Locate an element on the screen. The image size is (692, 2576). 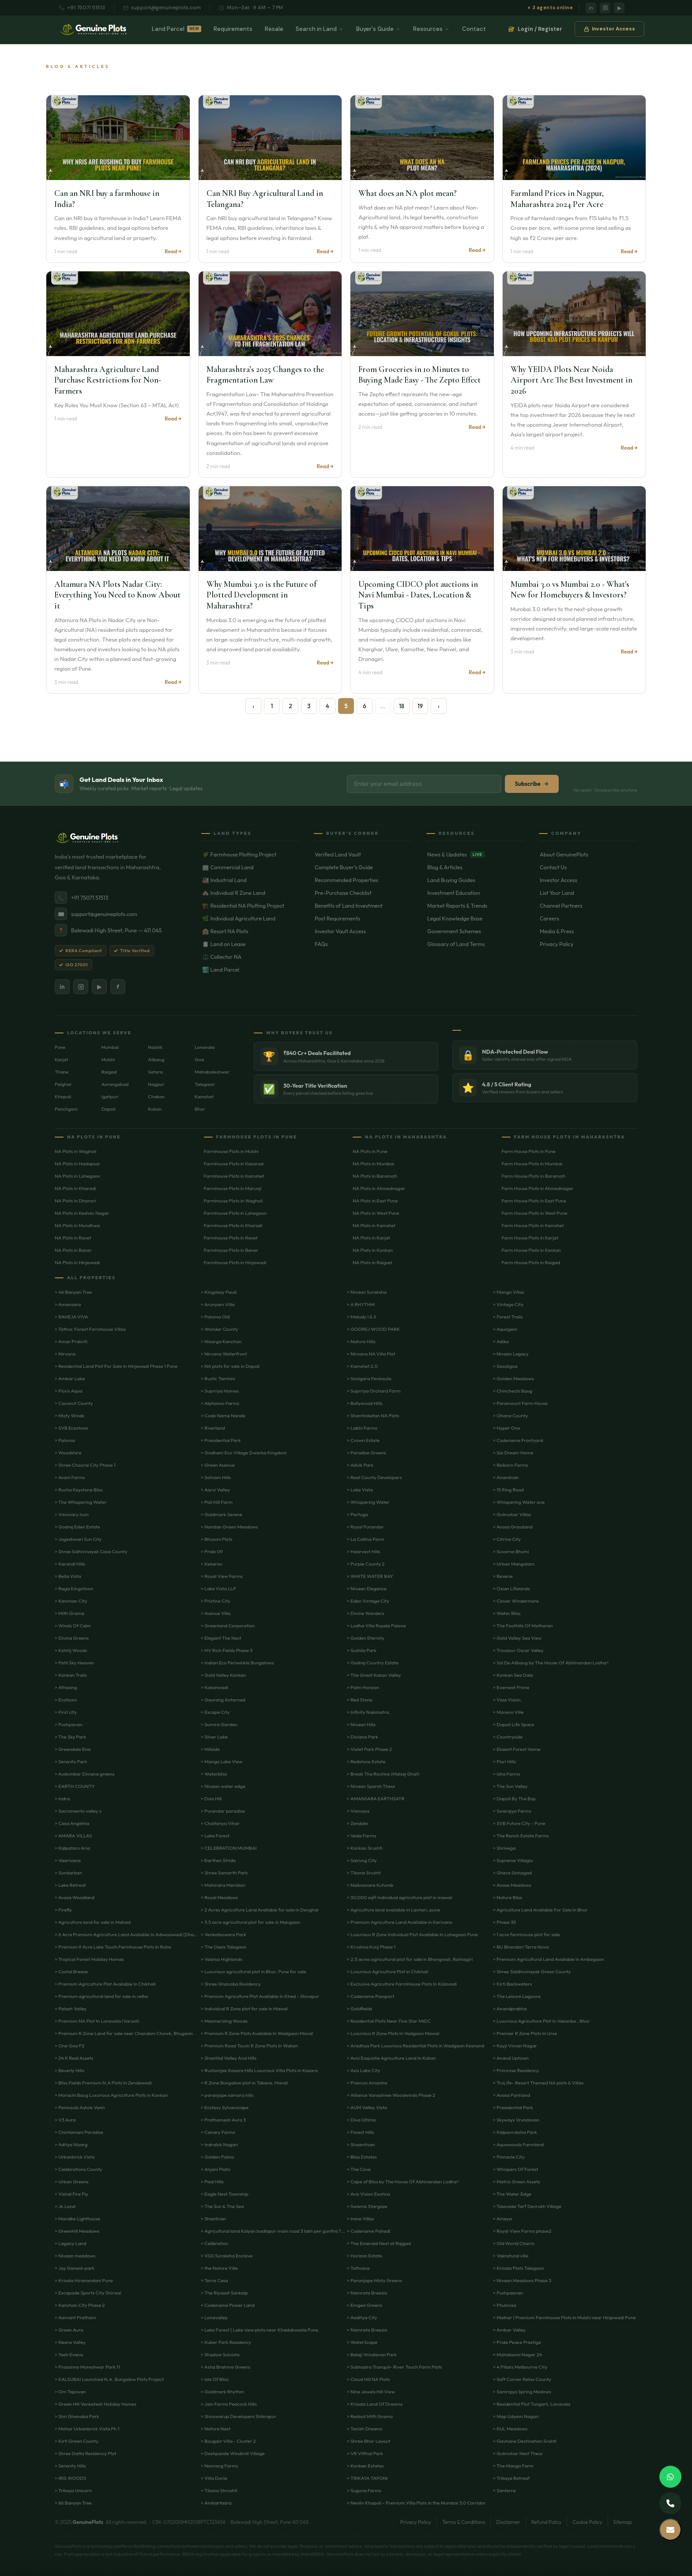
> The Leisure Lagoons is located at coordinates (517, 1996).